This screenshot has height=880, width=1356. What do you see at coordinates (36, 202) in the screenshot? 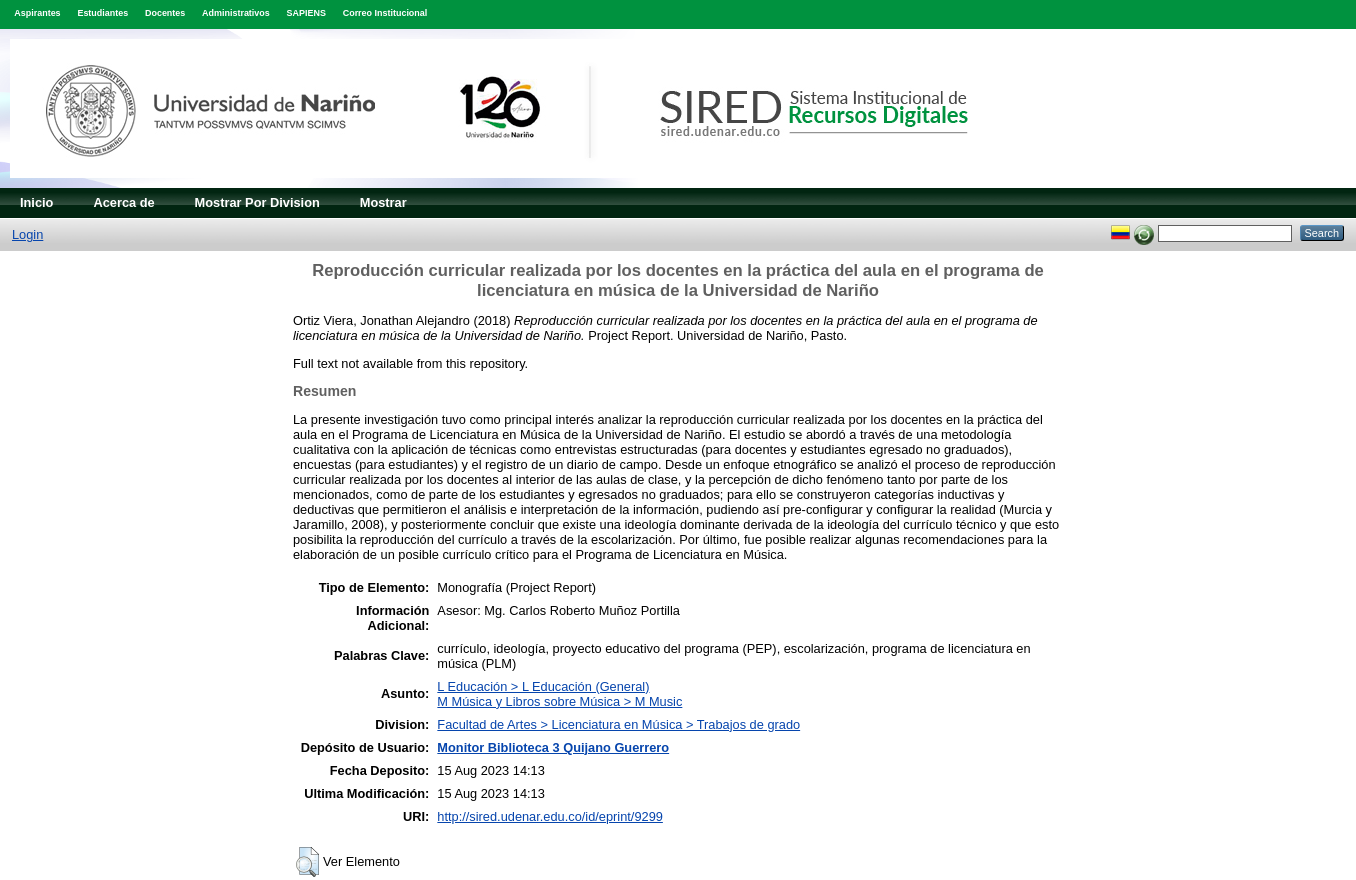
I see `Inicio` at bounding box center [36, 202].